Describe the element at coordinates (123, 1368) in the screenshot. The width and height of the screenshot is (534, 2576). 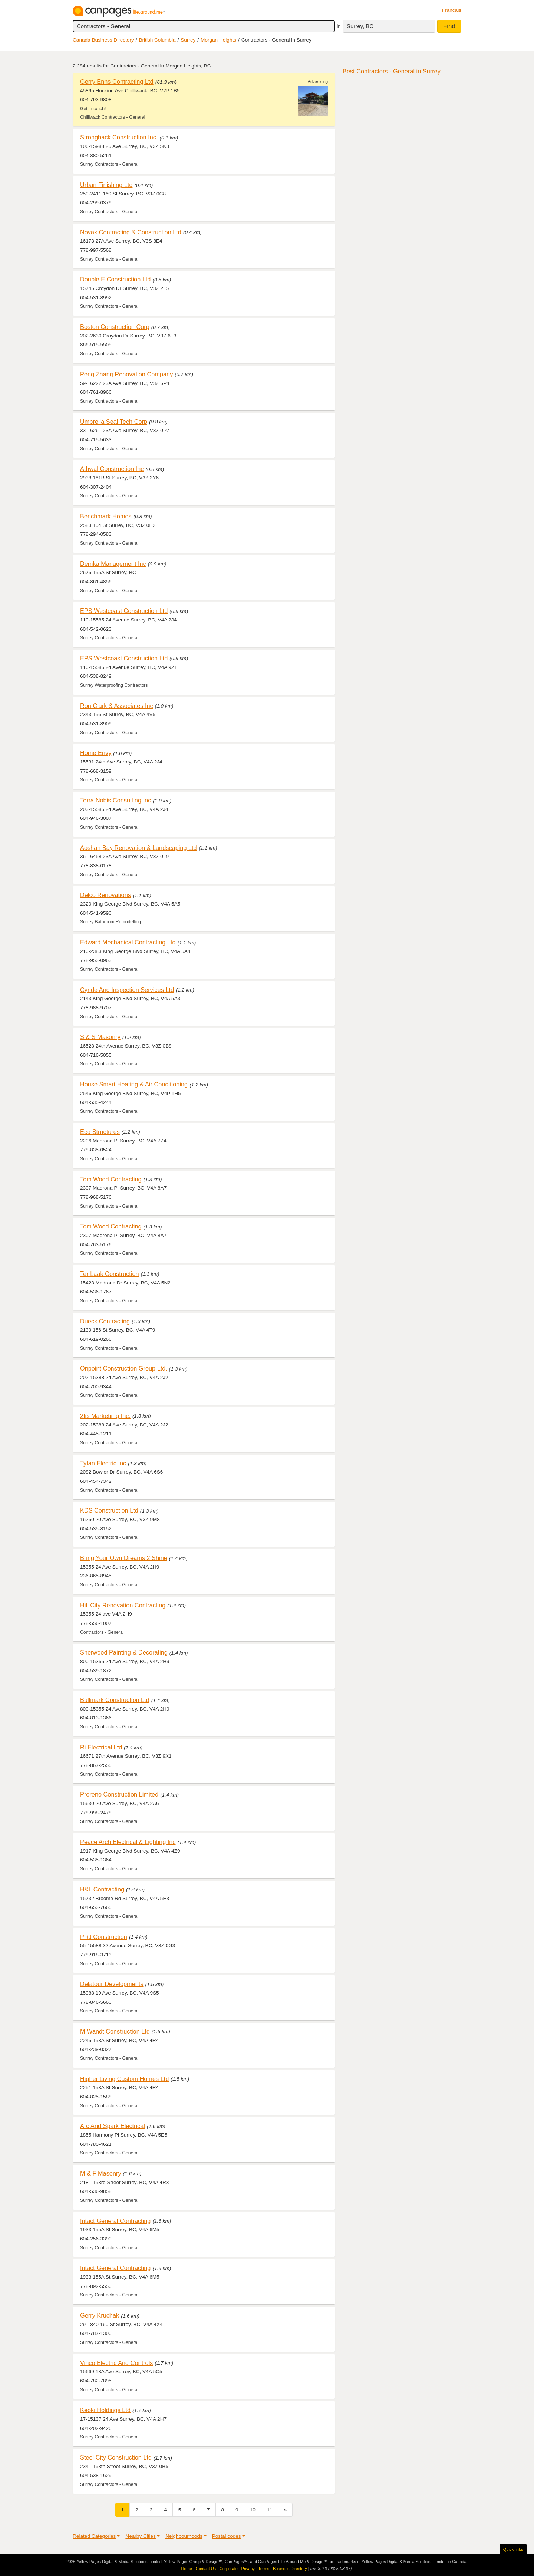
I see `Onpoint Construction Group Ltd.` at that location.